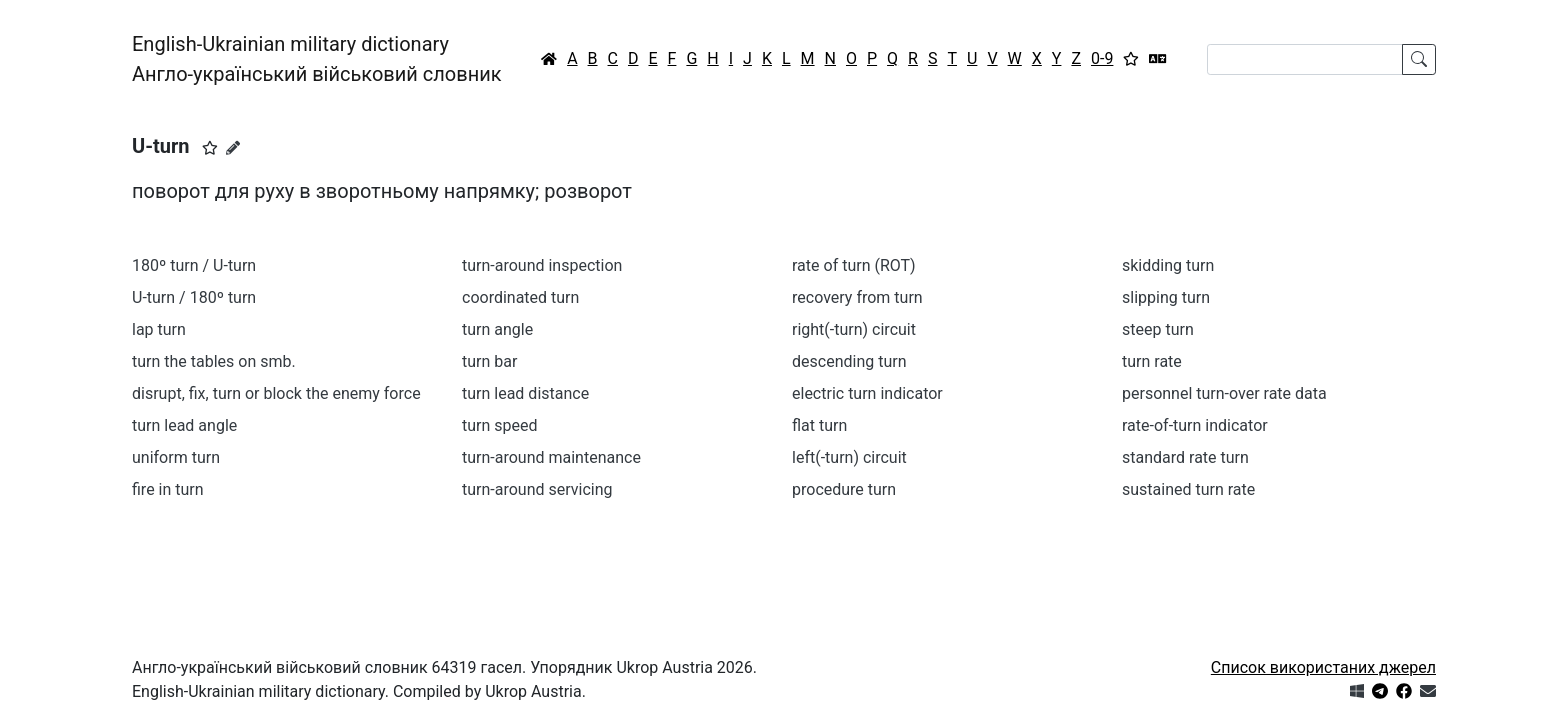 Image resolution: width=1568 pixels, height=720 pixels. What do you see at coordinates (1323, 667) in the screenshot?
I see `Список використаних джерел` at bounding box center [1323, 667].